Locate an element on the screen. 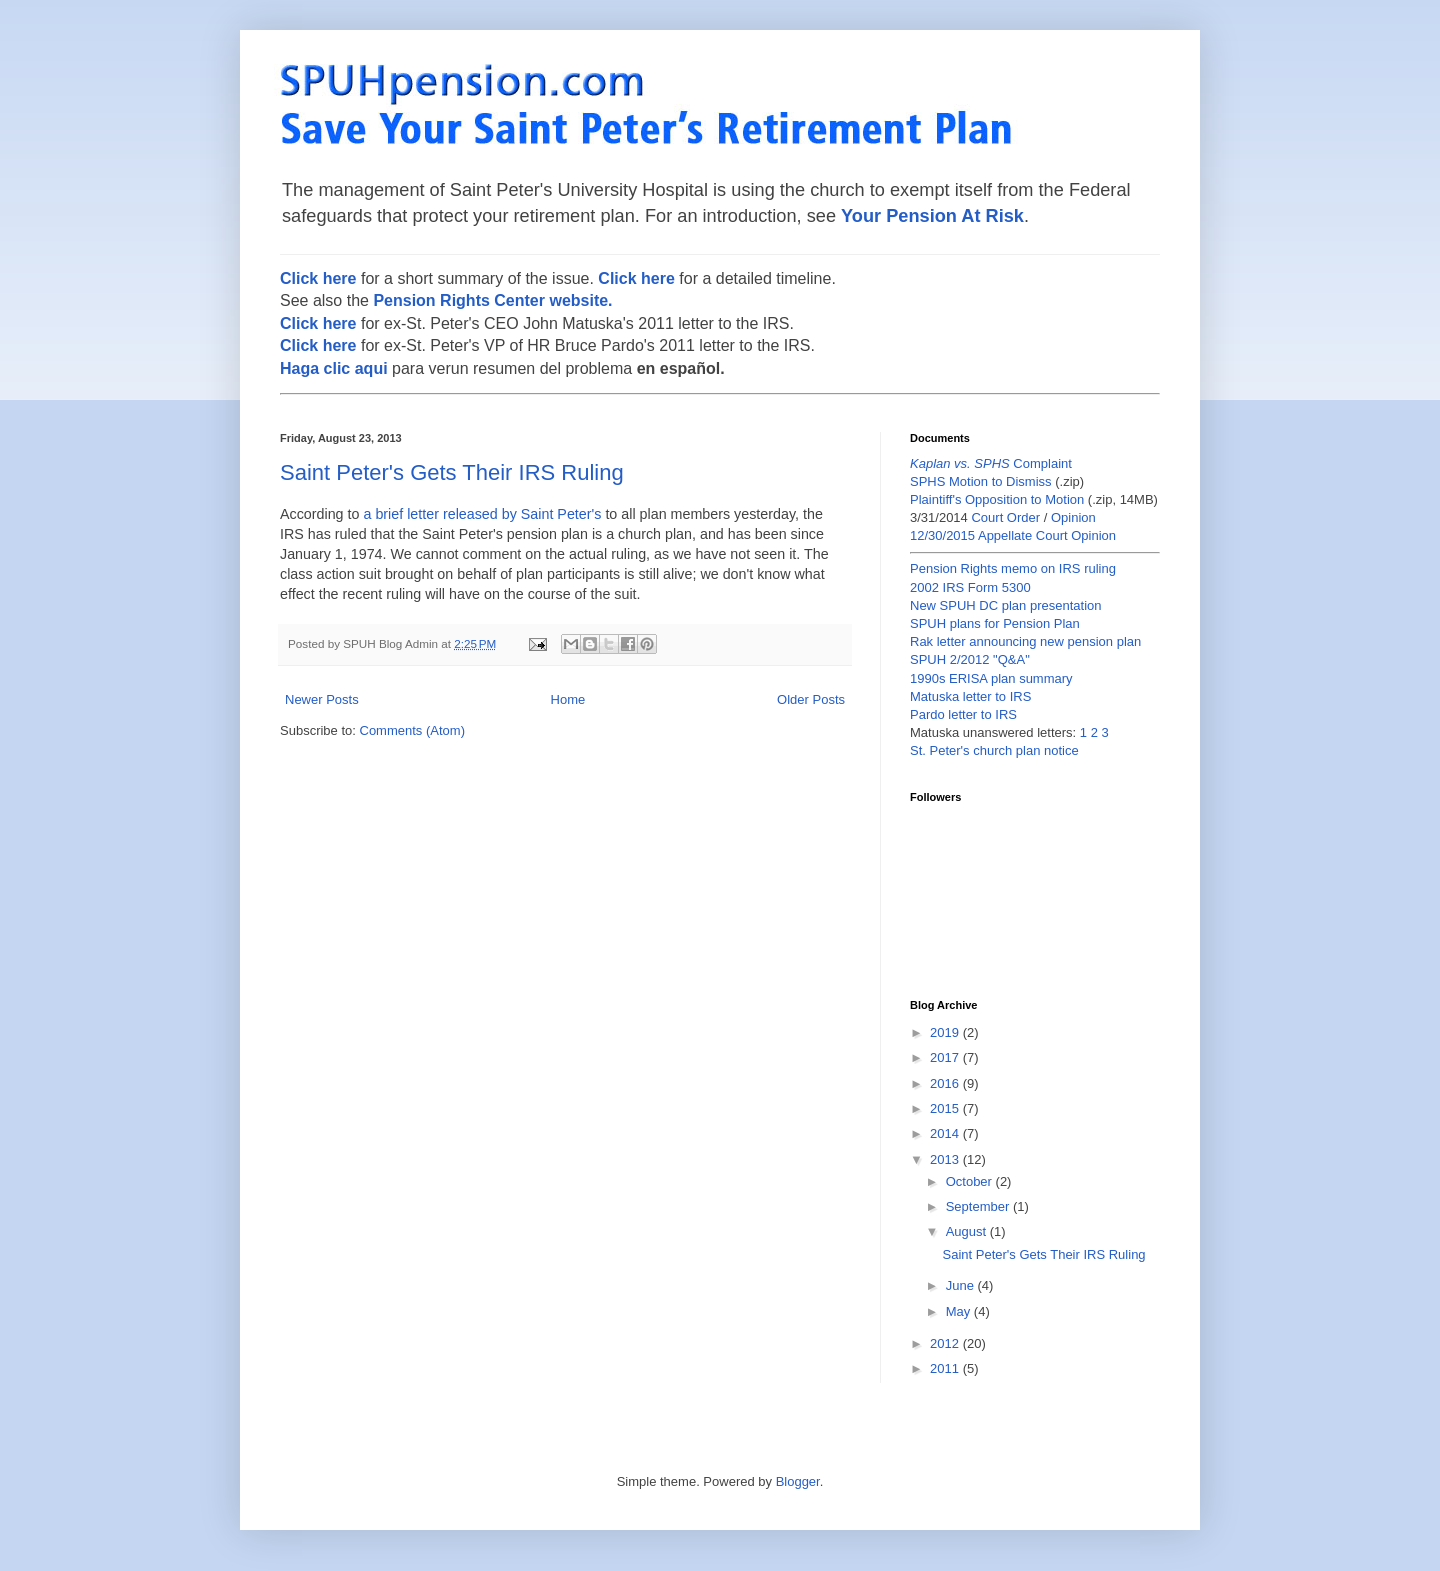 This screenshot has width=1440, height=1571. Pension Rights Center website. is located at coordinates (492, 300).